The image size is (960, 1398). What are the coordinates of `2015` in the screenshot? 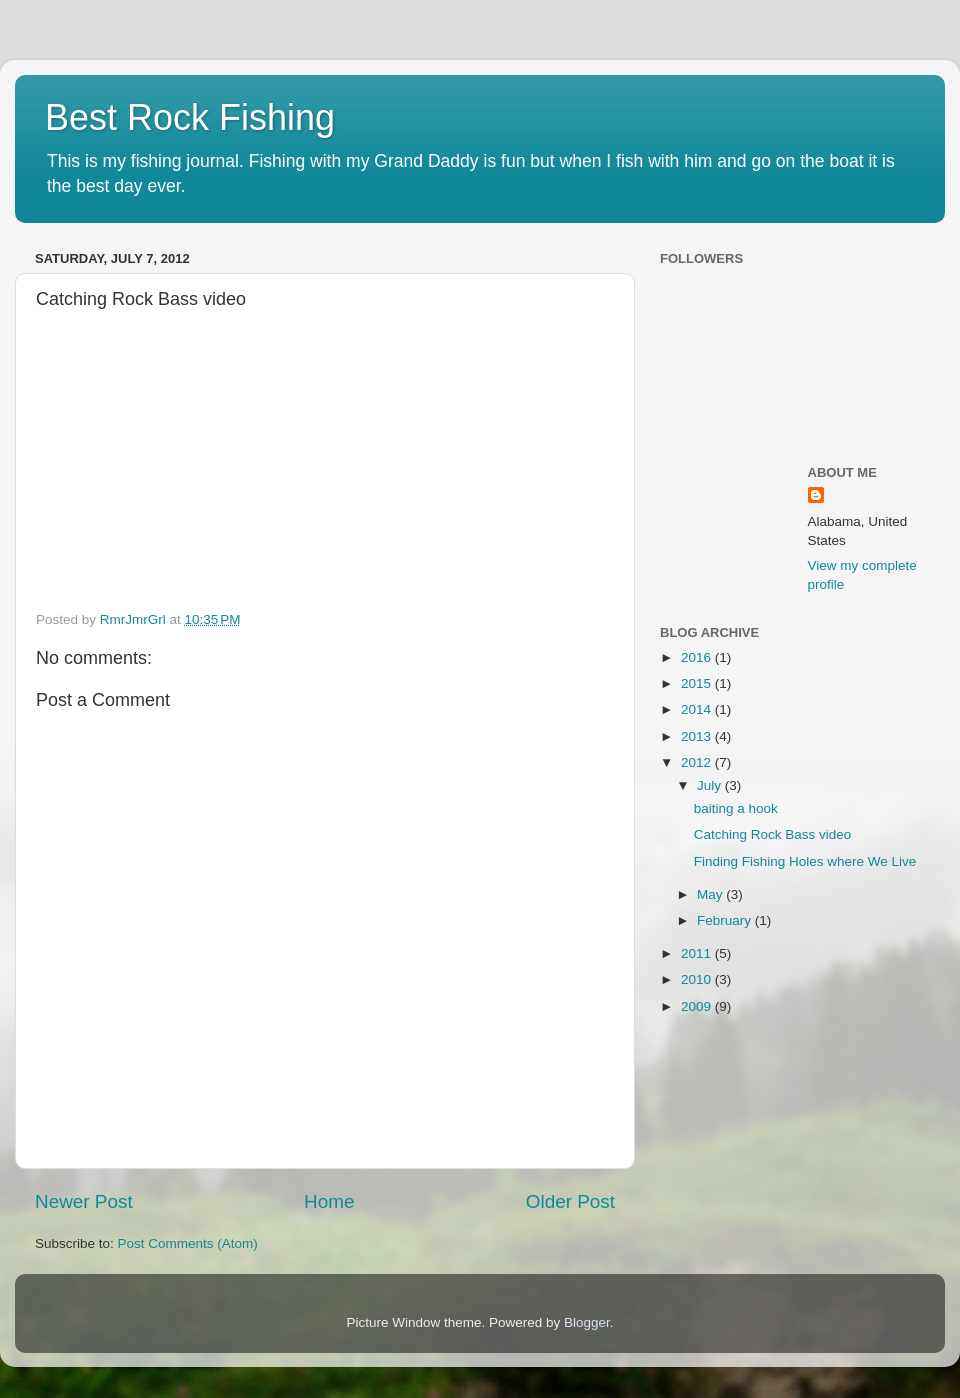 It's located at (698, 683).